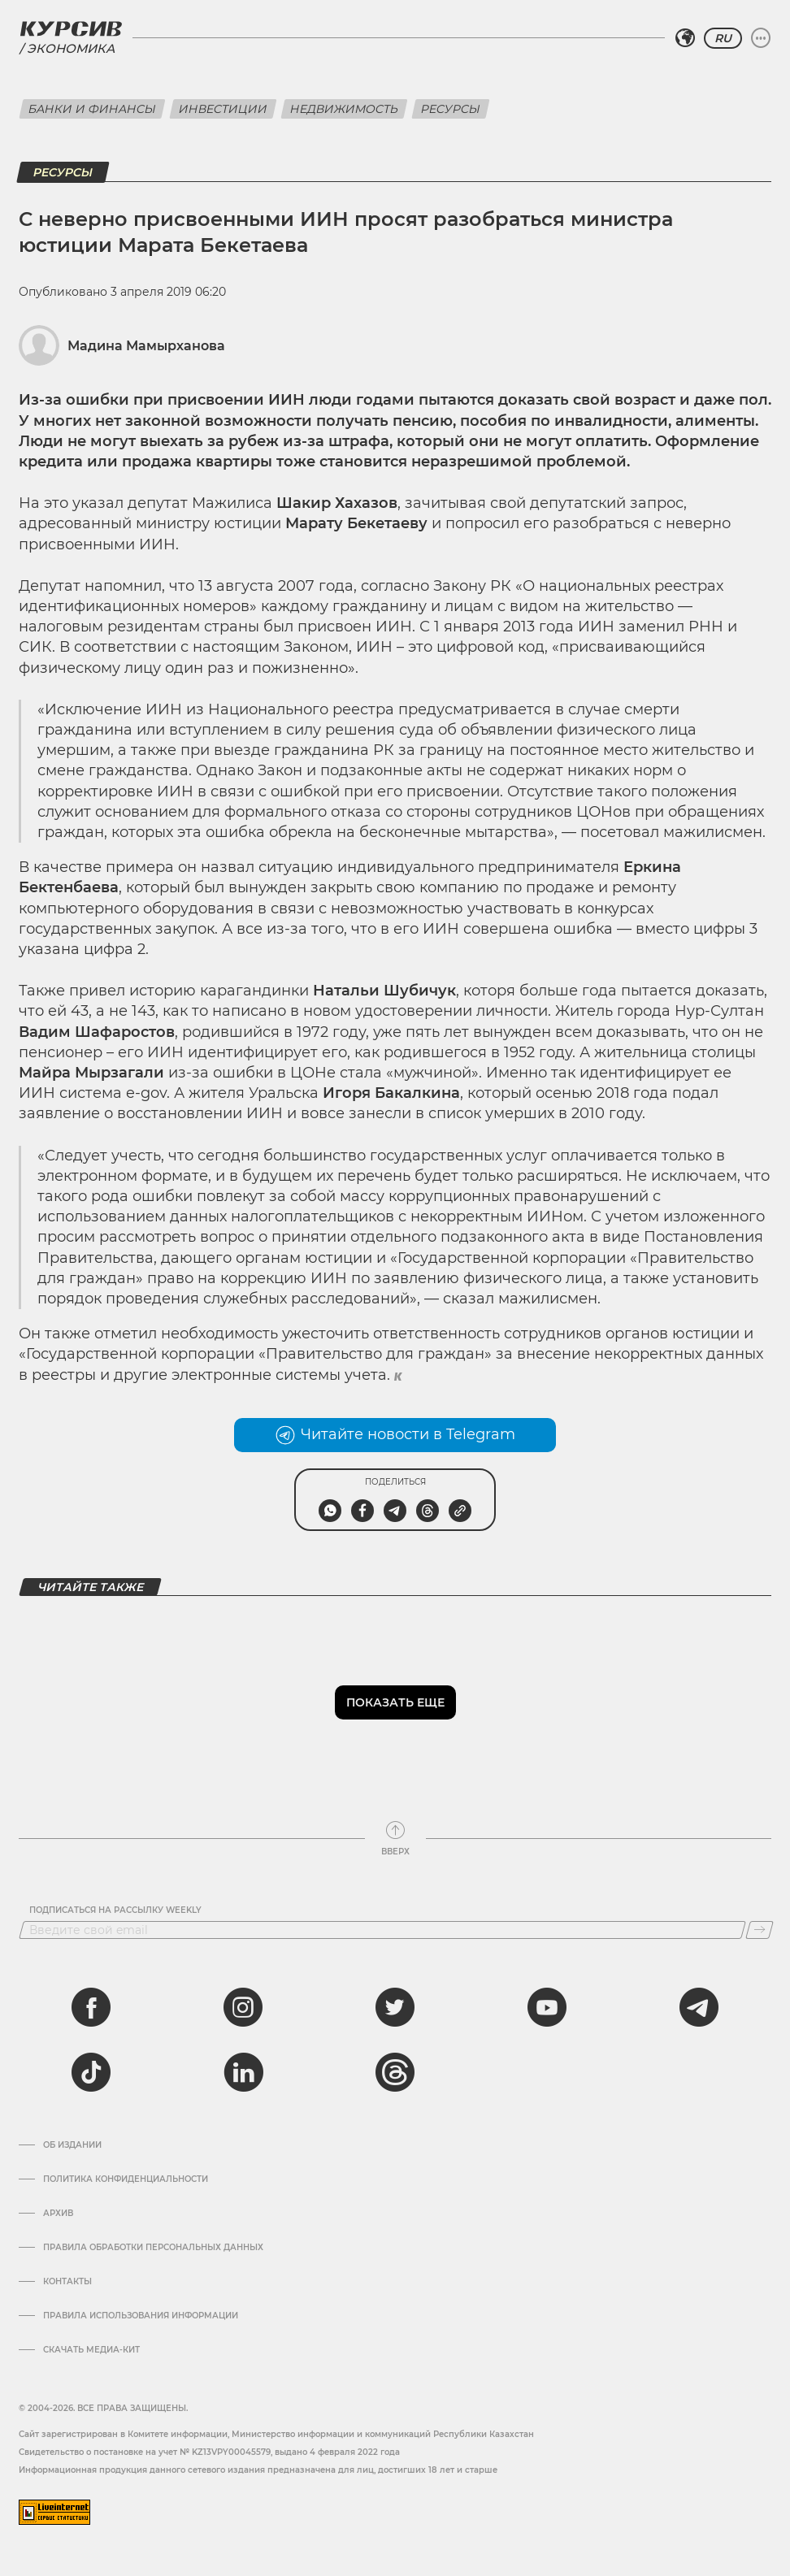 The height and width of the screenshot is (2576, 790). Describe the element at coordinates (243, 2007) in the screenshot. I see `[instagram]` at that location.